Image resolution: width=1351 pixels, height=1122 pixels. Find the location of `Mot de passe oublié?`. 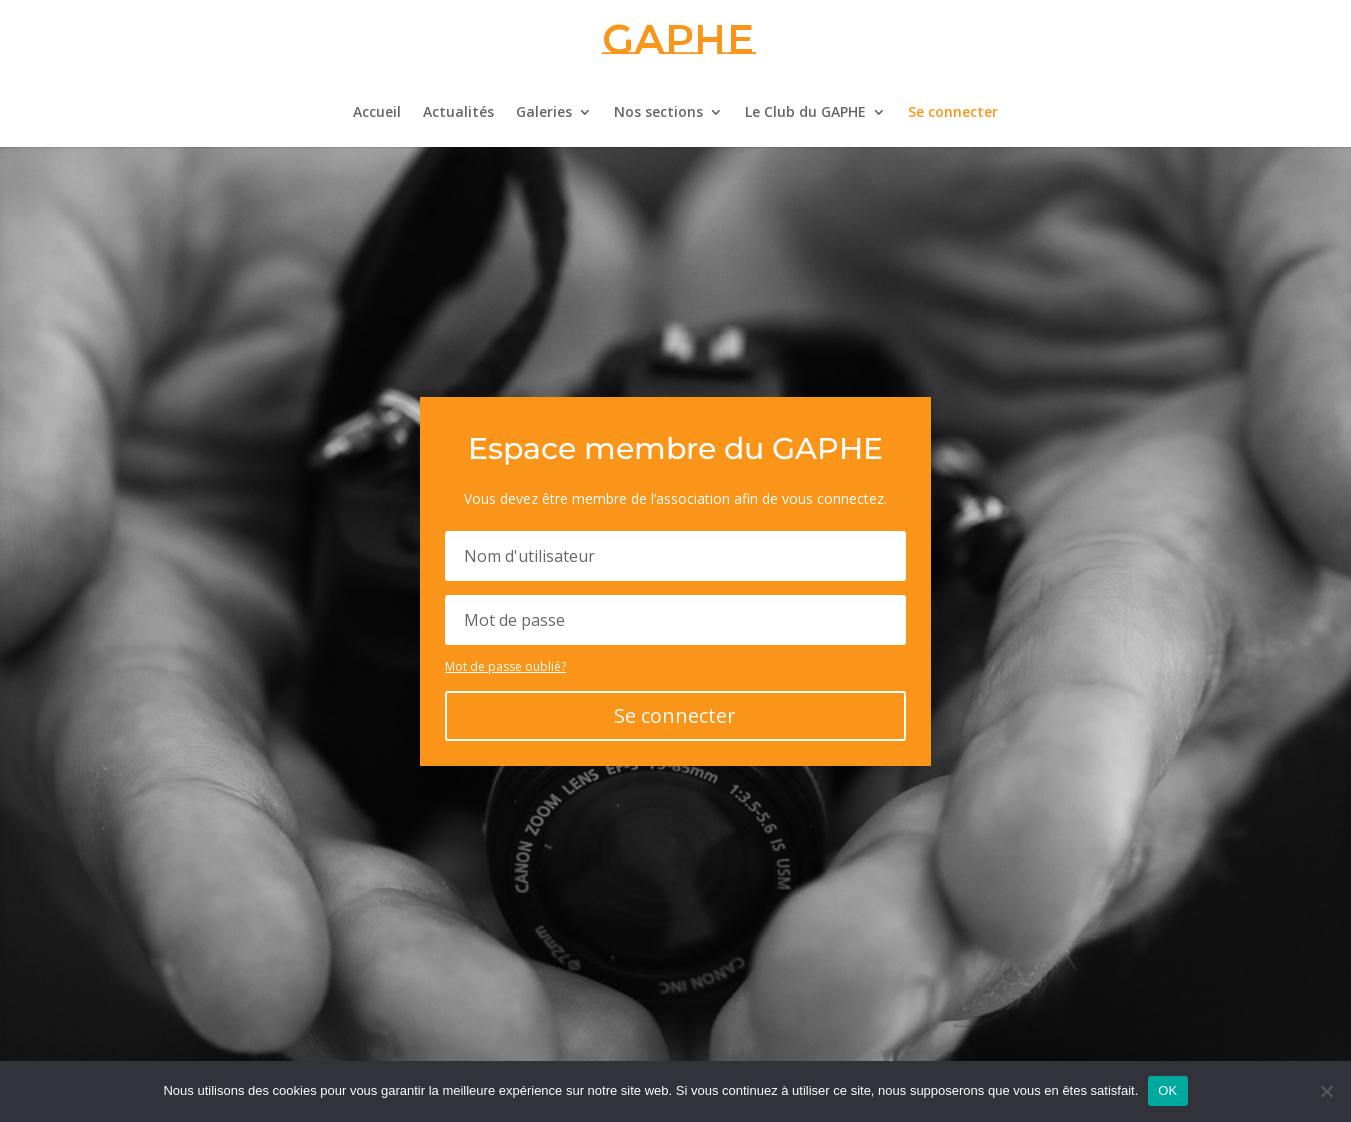

Mot de passe oublié? is located at coordinates (505, 666).